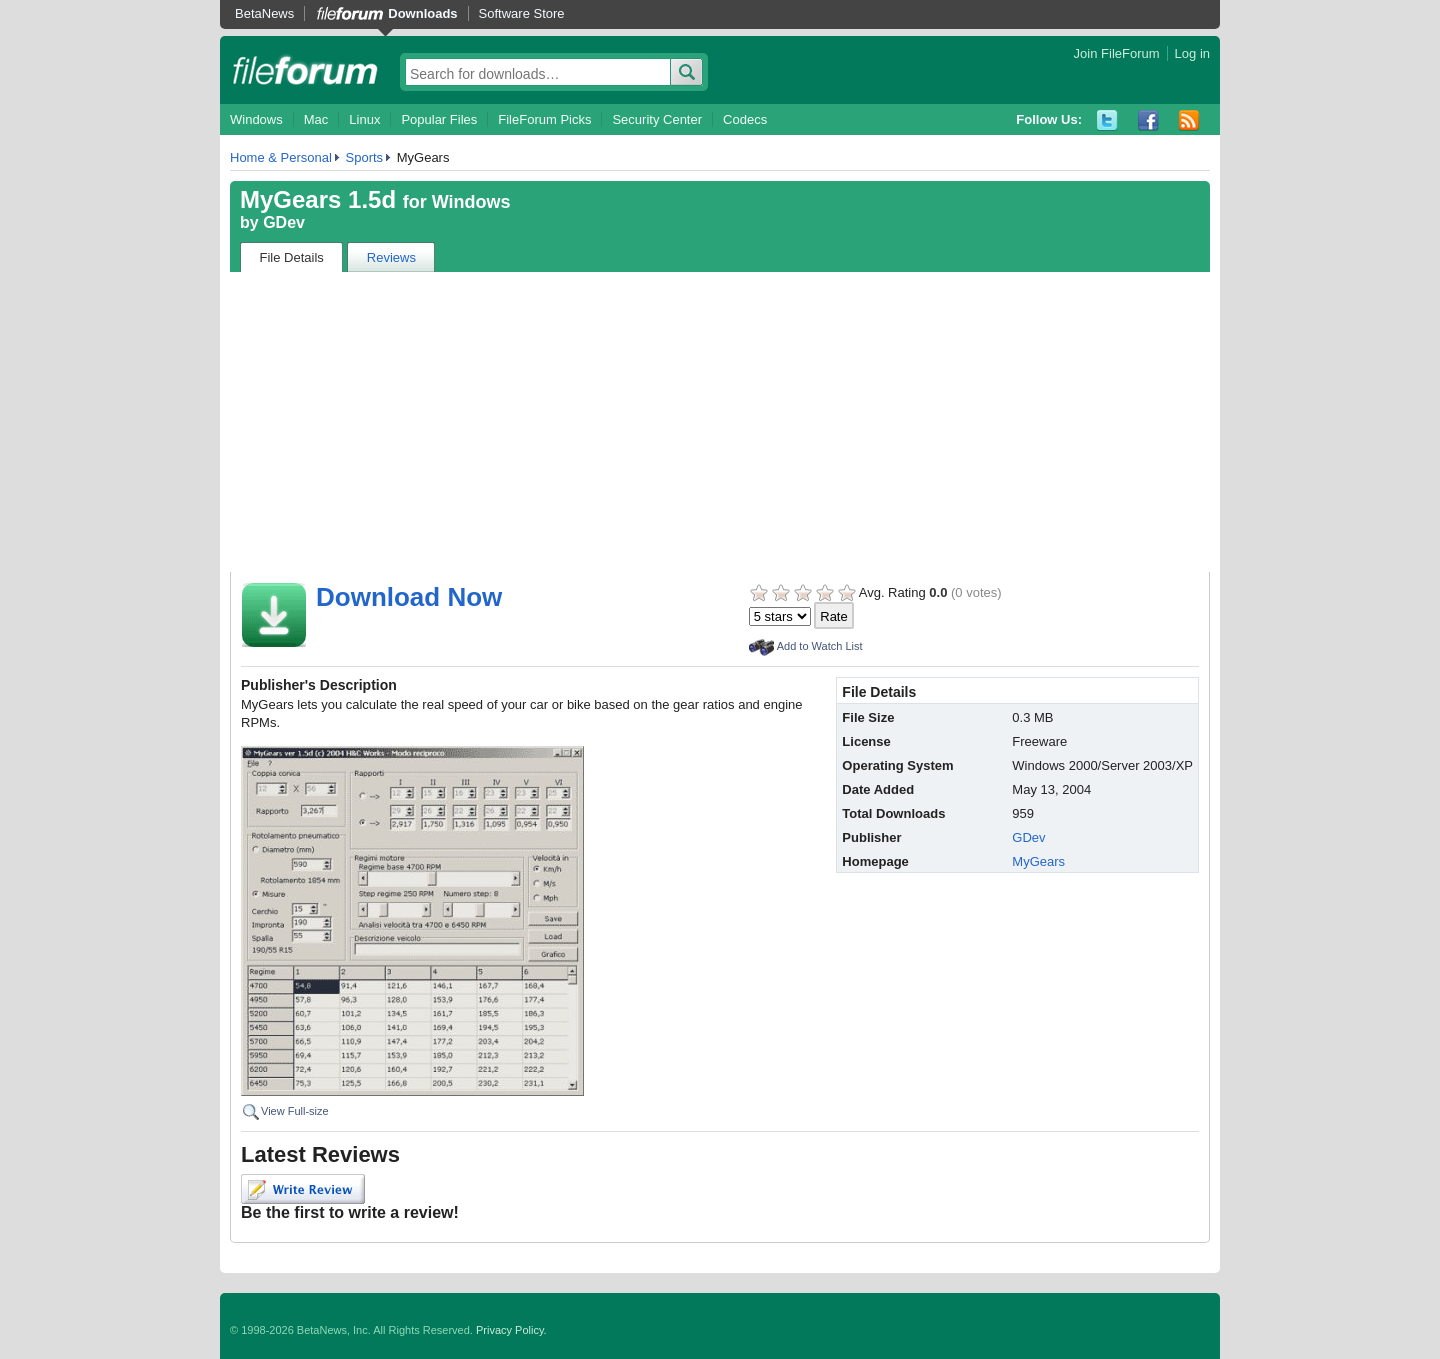 Image resolution: width=1440 pixels, height=1359 pixels. I want to click on File Details, so click(292, 257).